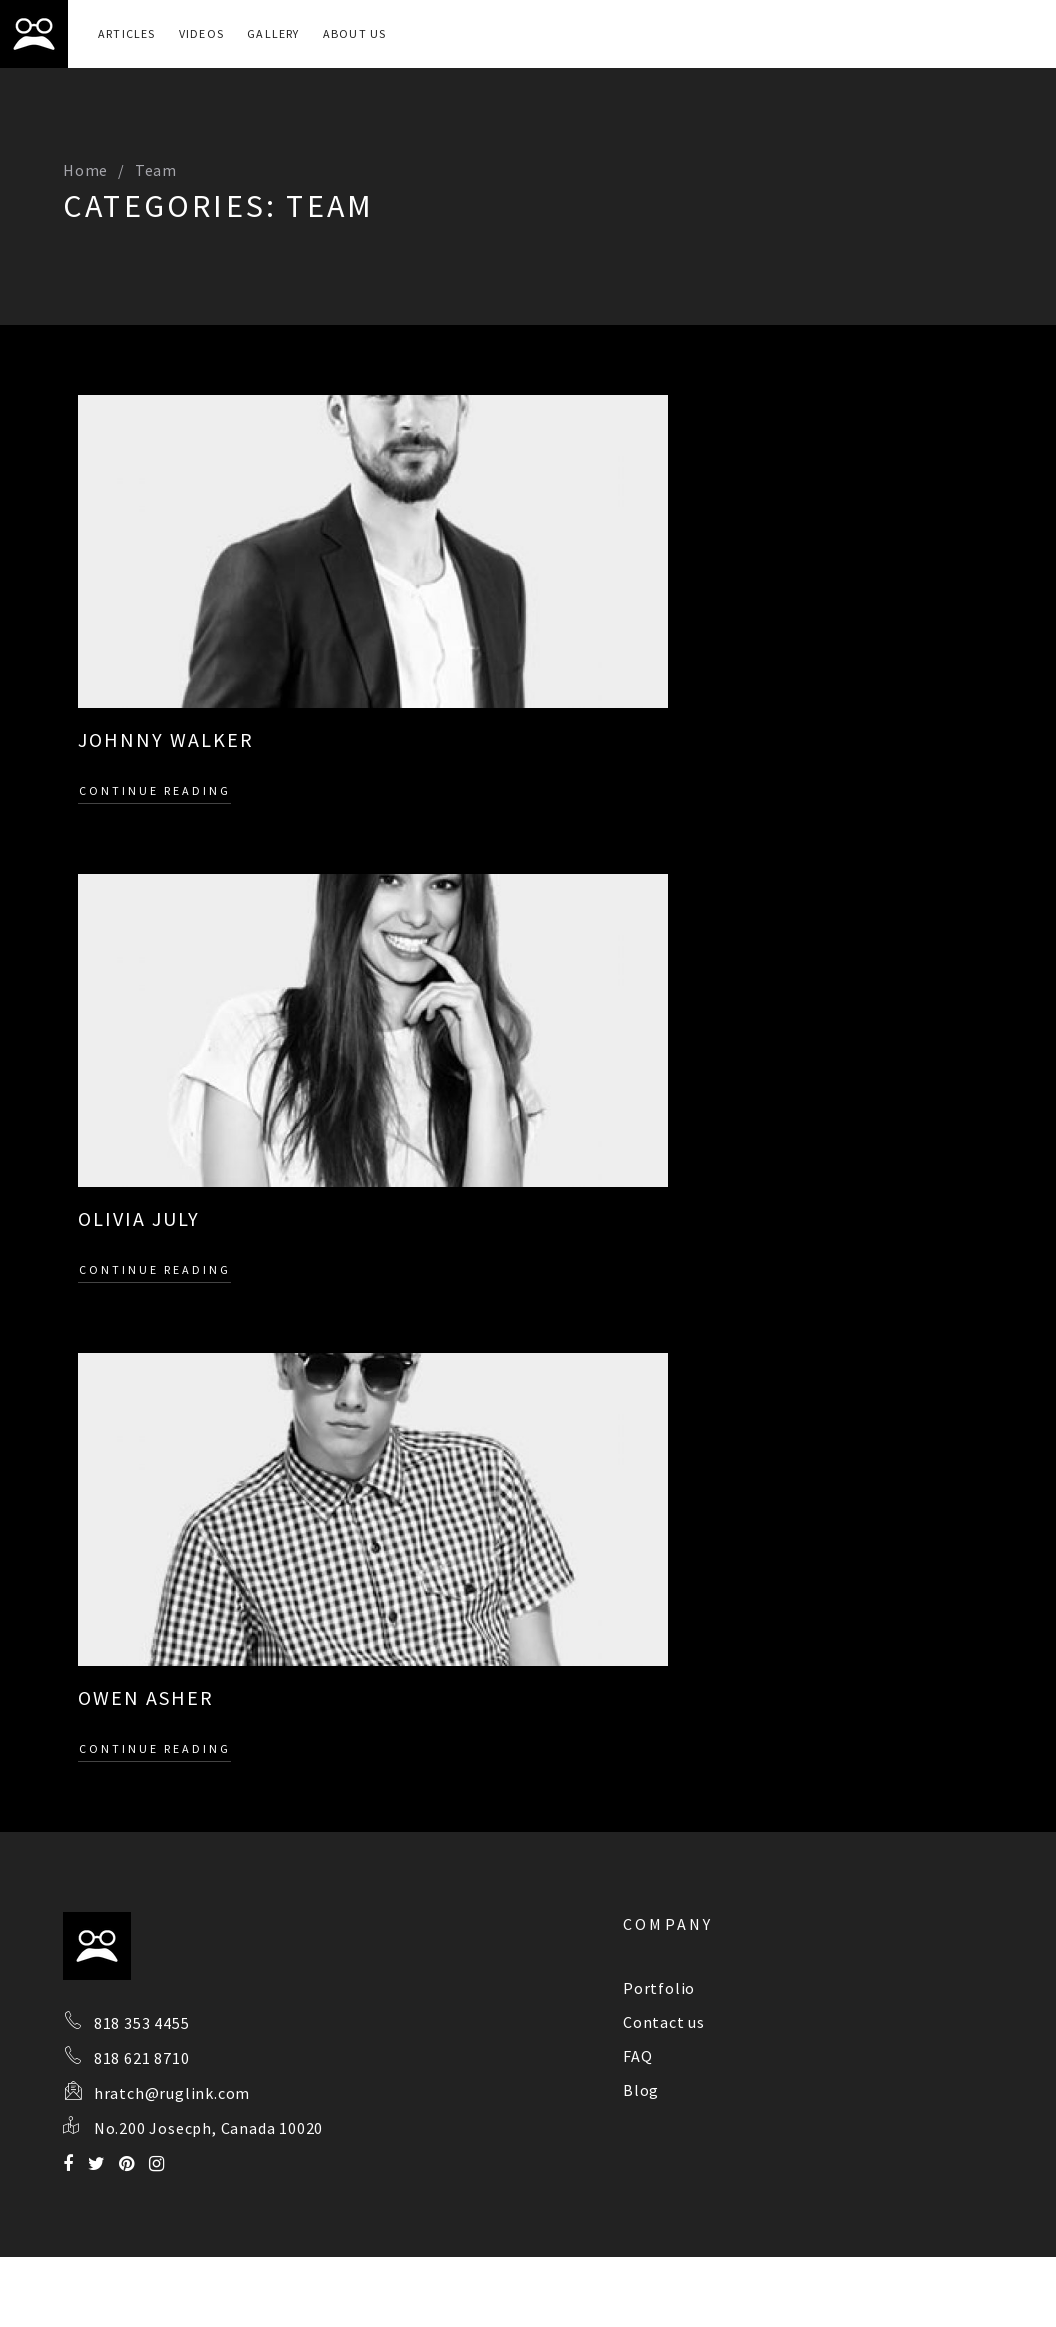 This screenshot has width=1056, height=2327. What do you see at coordinates (659, 1988) in the screenshot?
I see `Portfolio` at bounding box center [659, 1988].